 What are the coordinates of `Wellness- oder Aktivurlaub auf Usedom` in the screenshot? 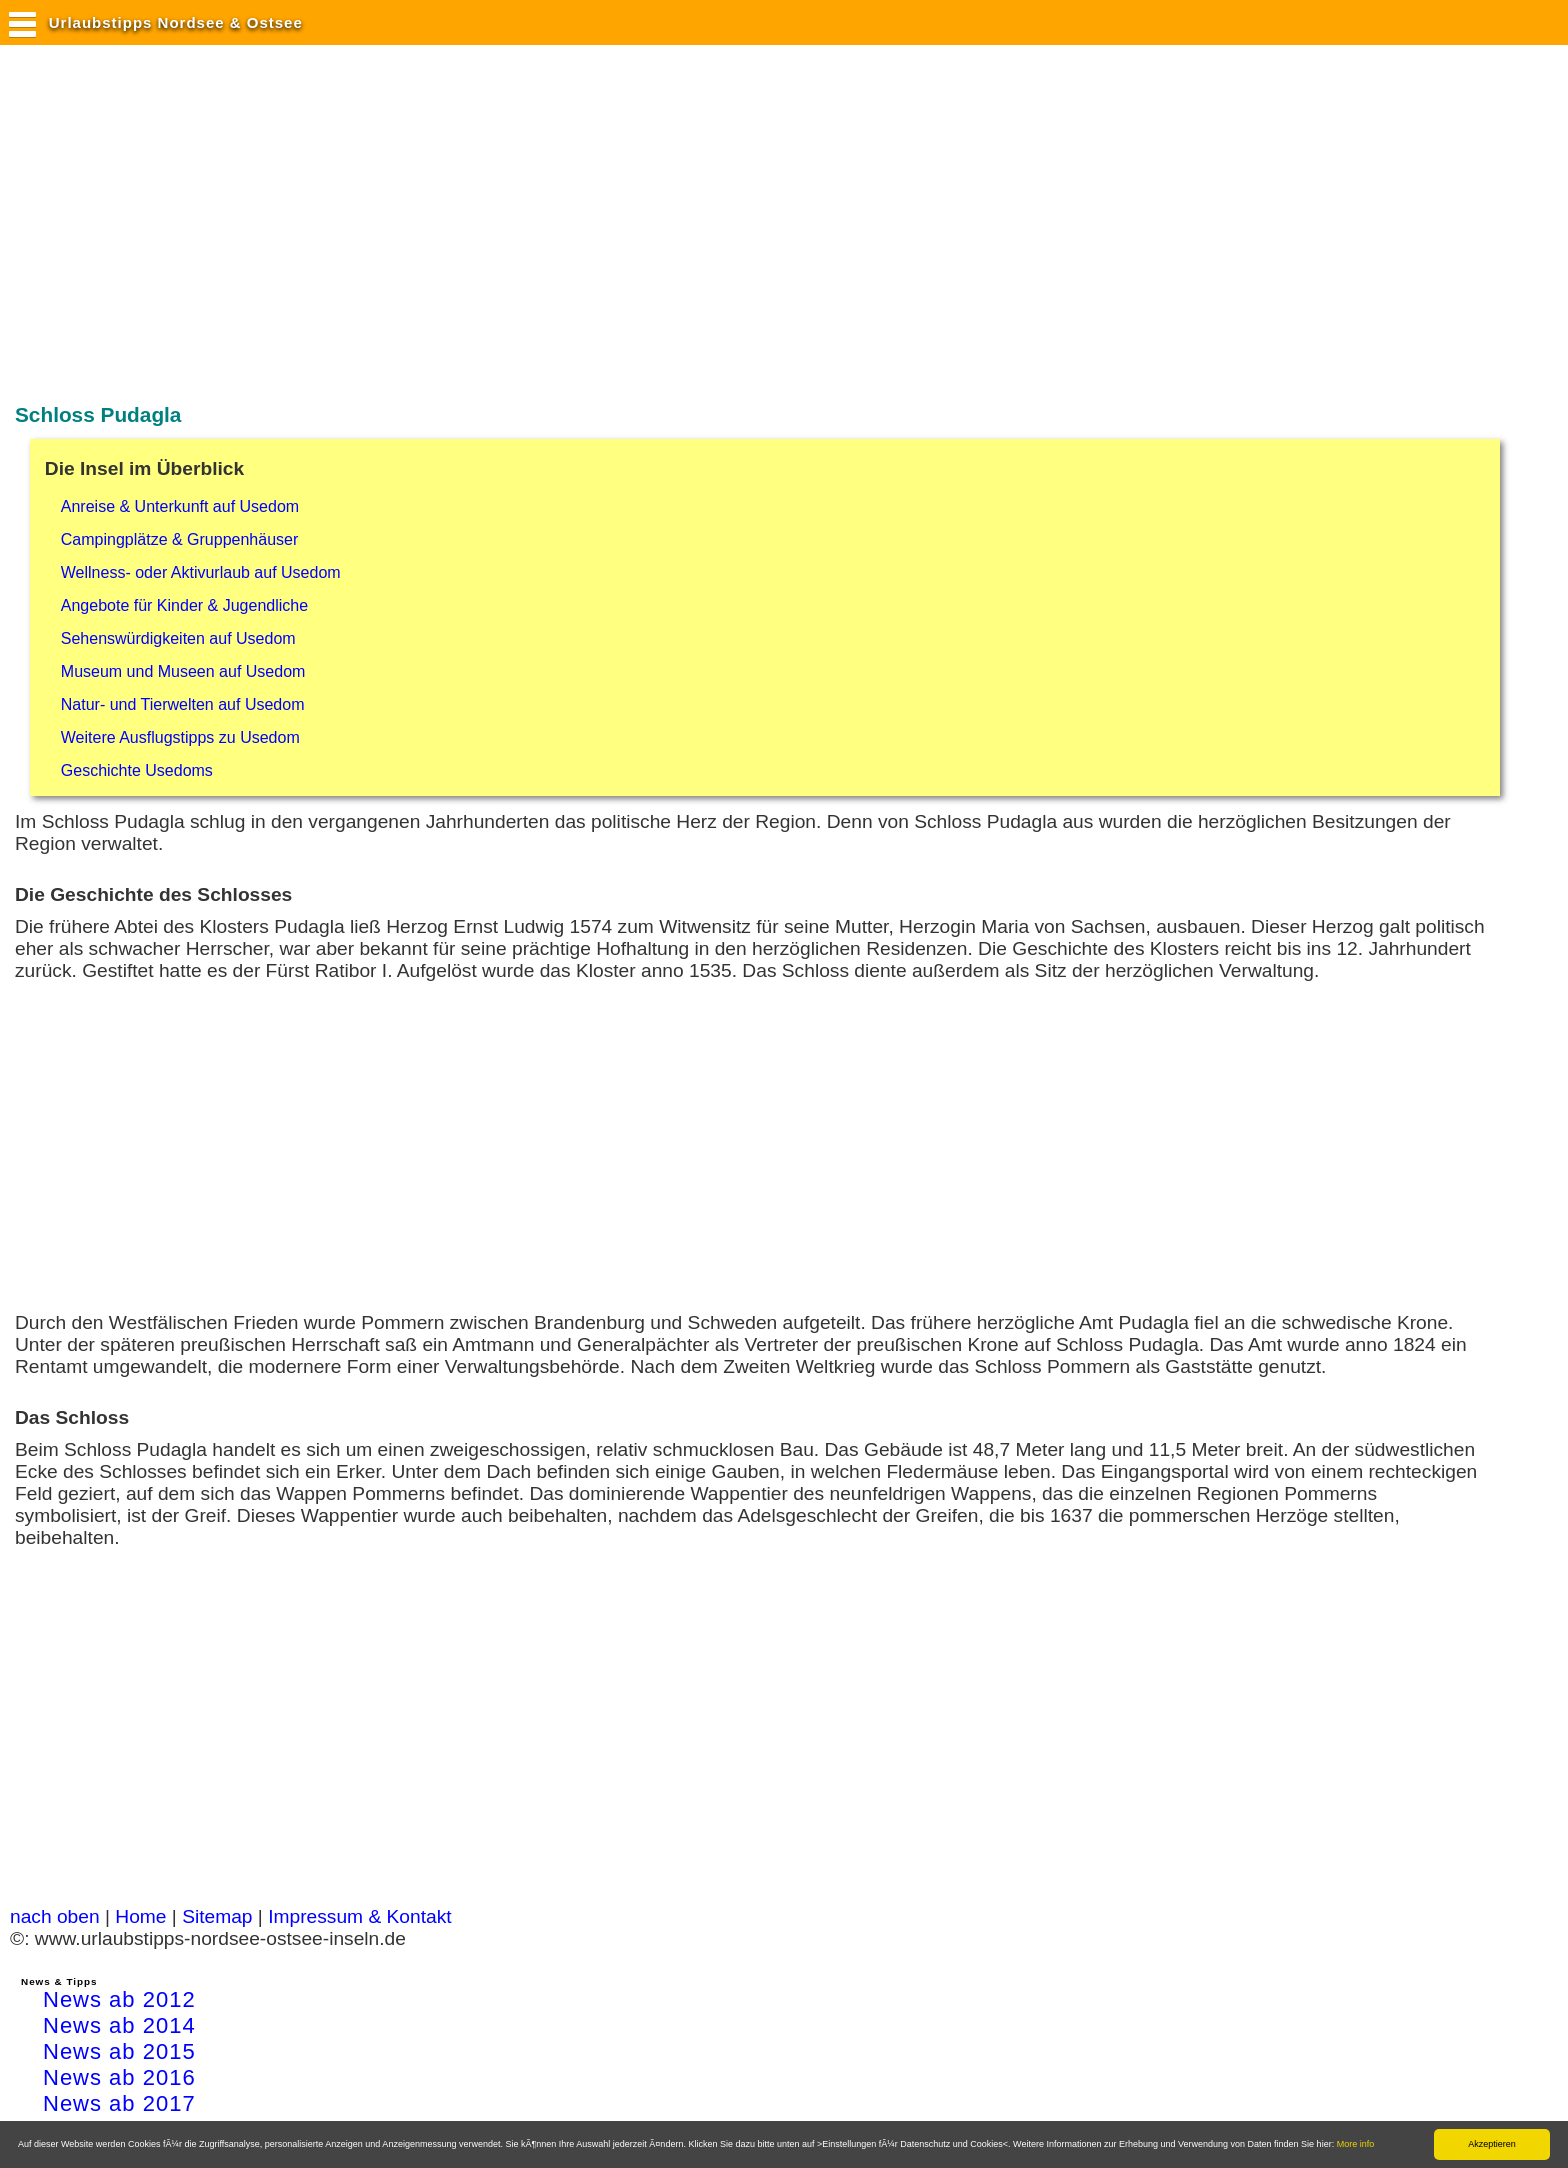 It's located at (201, 572).